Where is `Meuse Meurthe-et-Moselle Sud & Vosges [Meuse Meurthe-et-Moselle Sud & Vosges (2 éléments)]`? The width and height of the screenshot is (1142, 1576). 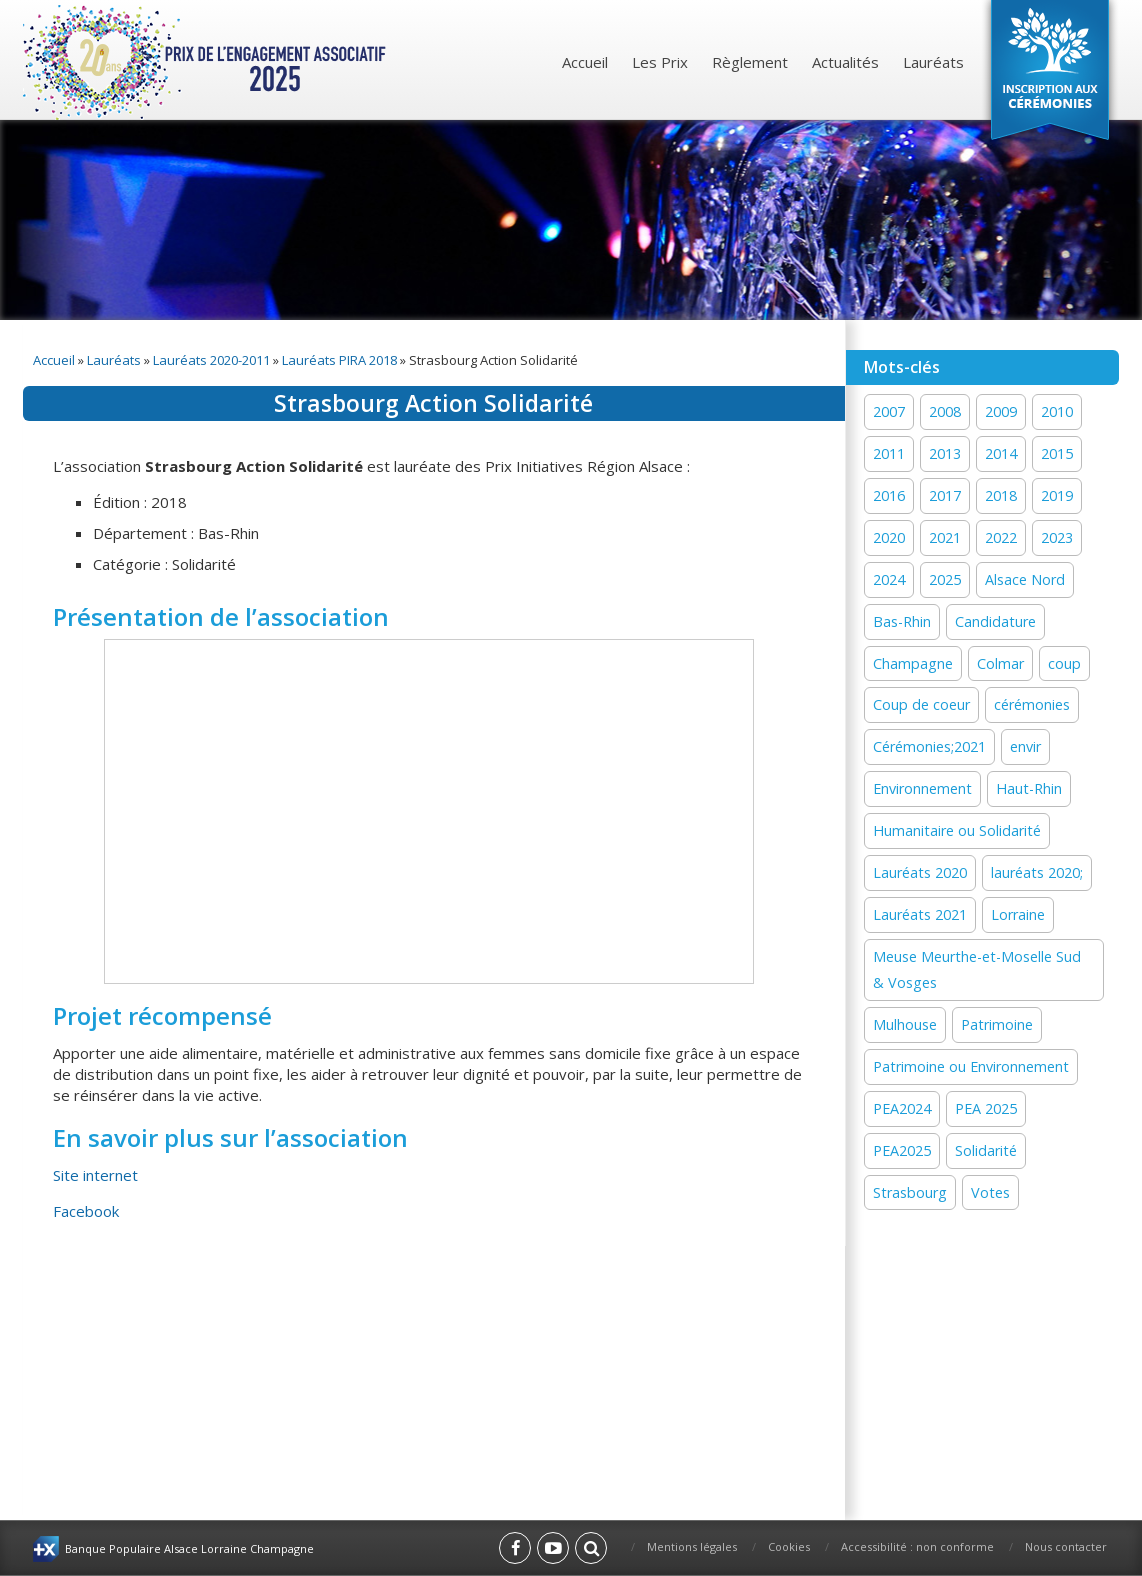 Meuse Meurthe-et-Moselle Sud & Vosges [Meuse Meurthe-et-Moselle Sud & Vosges (2 éléments)] is located at coordinates (977, 969).